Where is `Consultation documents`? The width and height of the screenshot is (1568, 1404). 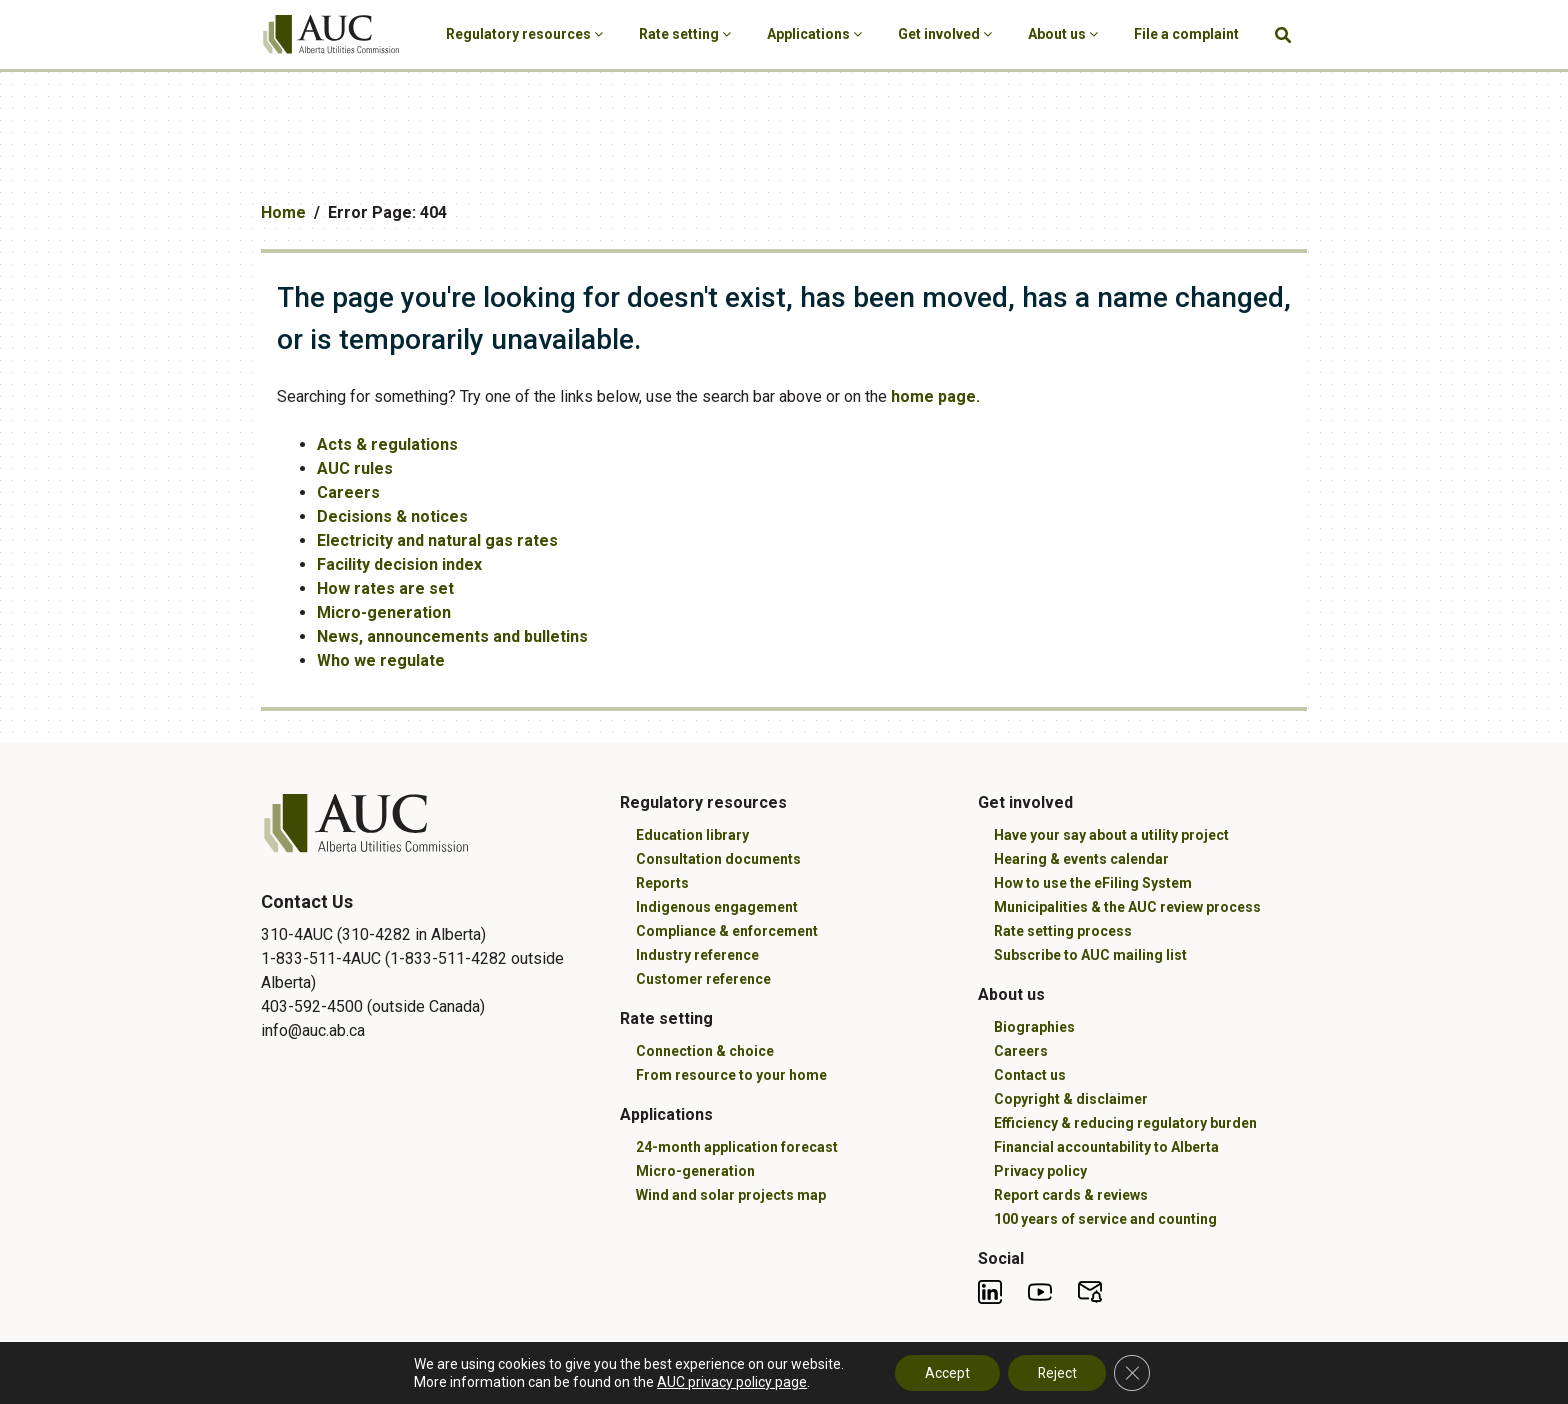 Consultation documents is located at coordinates (718, 859).